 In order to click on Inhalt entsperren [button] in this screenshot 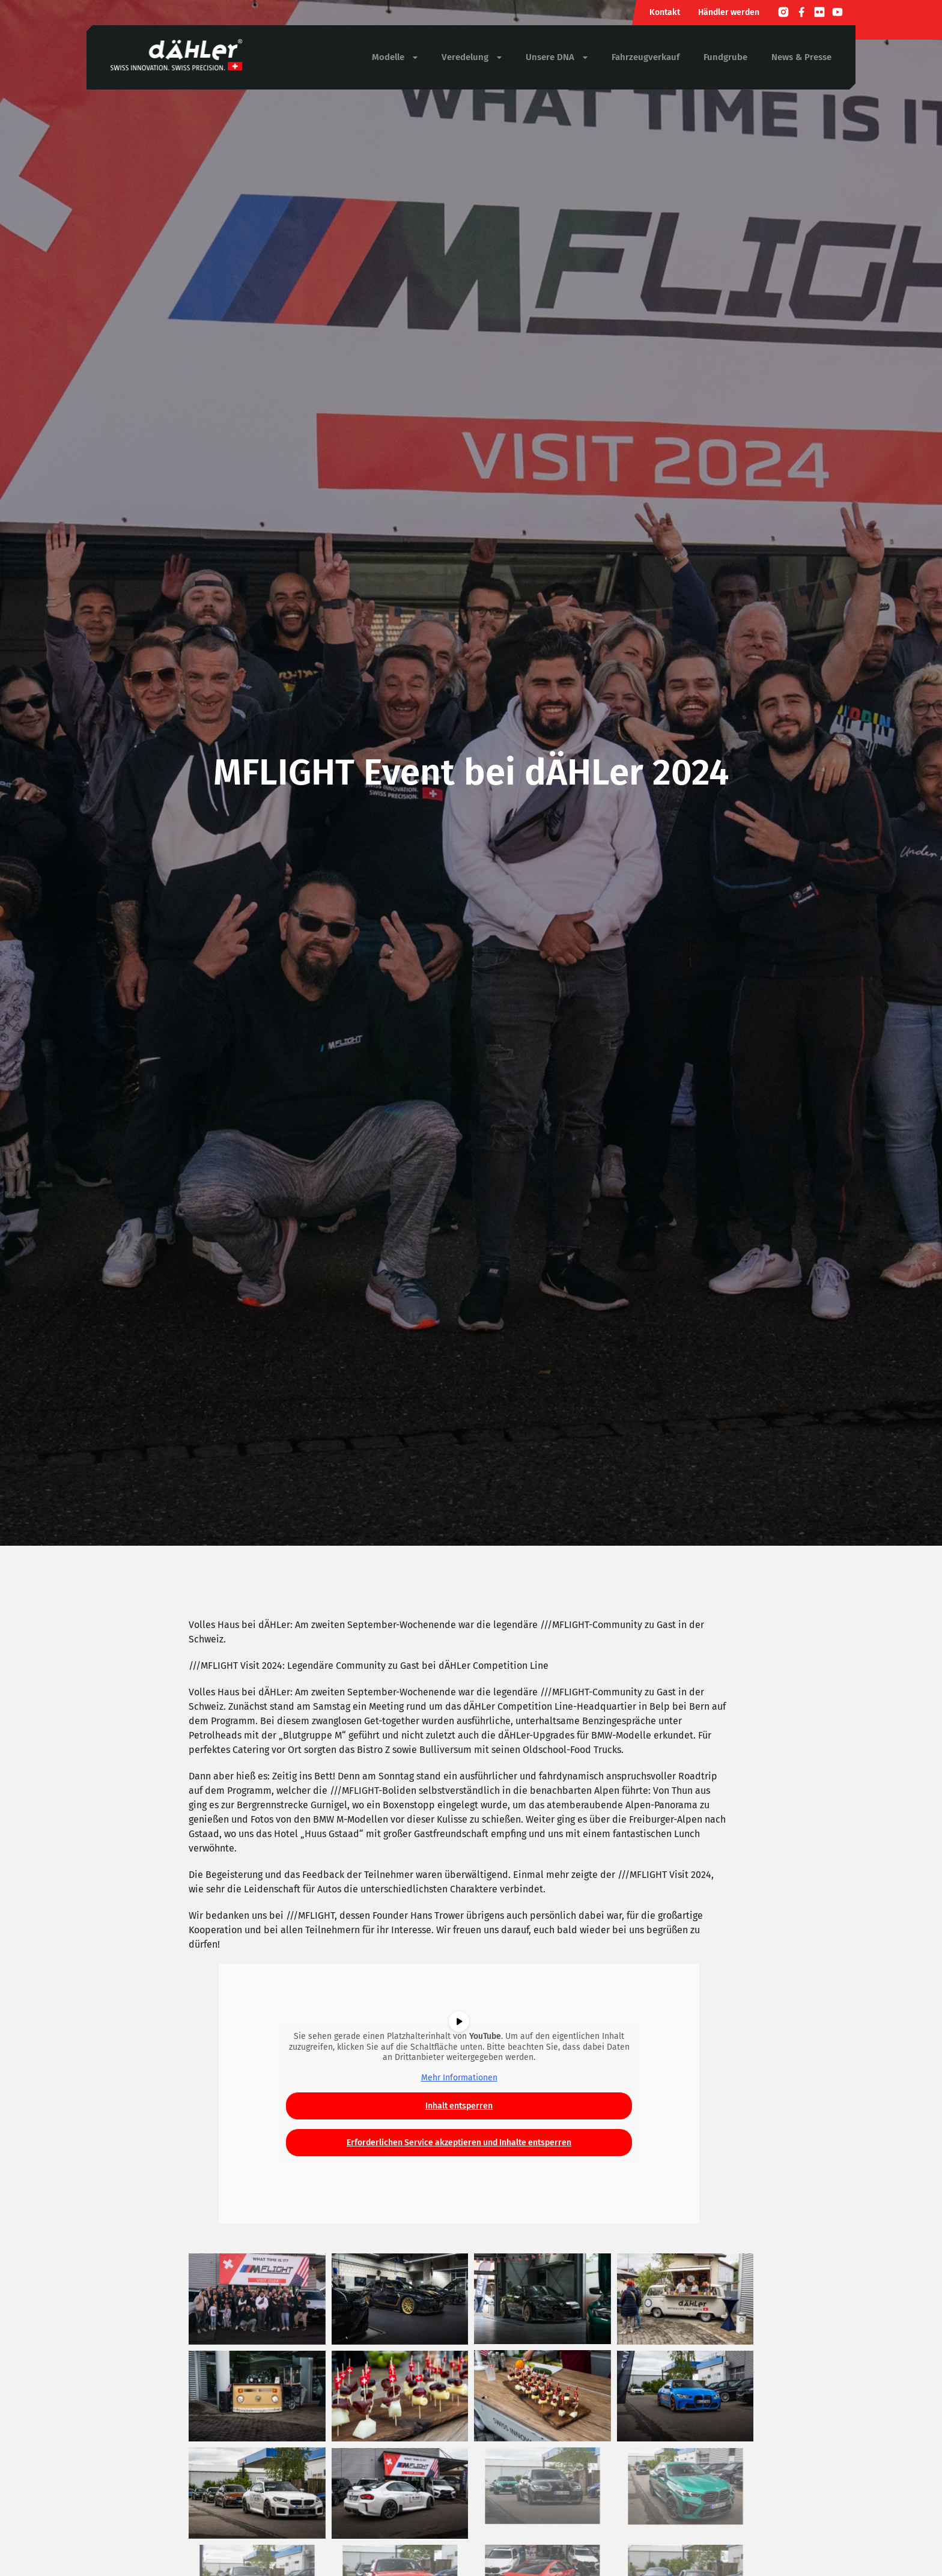, I will do `click(459, 2106)`.